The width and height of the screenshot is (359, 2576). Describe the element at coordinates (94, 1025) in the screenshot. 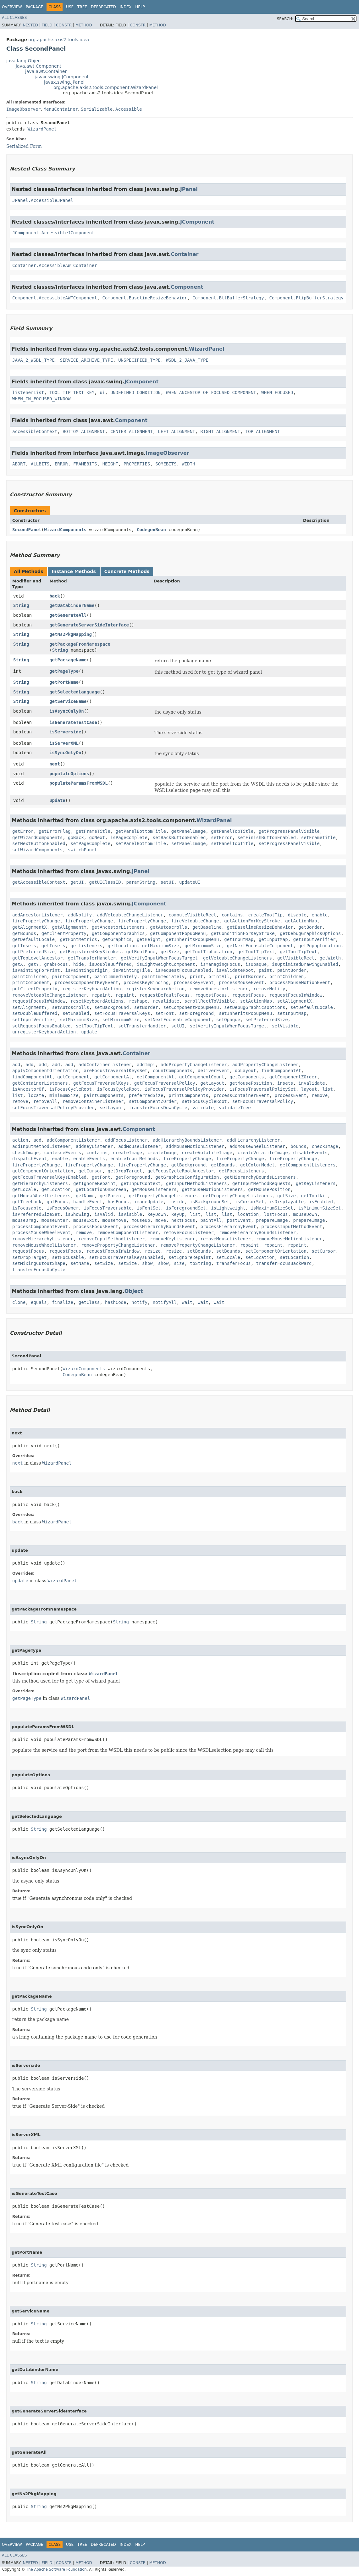

I see `setToolTipText` at that location.